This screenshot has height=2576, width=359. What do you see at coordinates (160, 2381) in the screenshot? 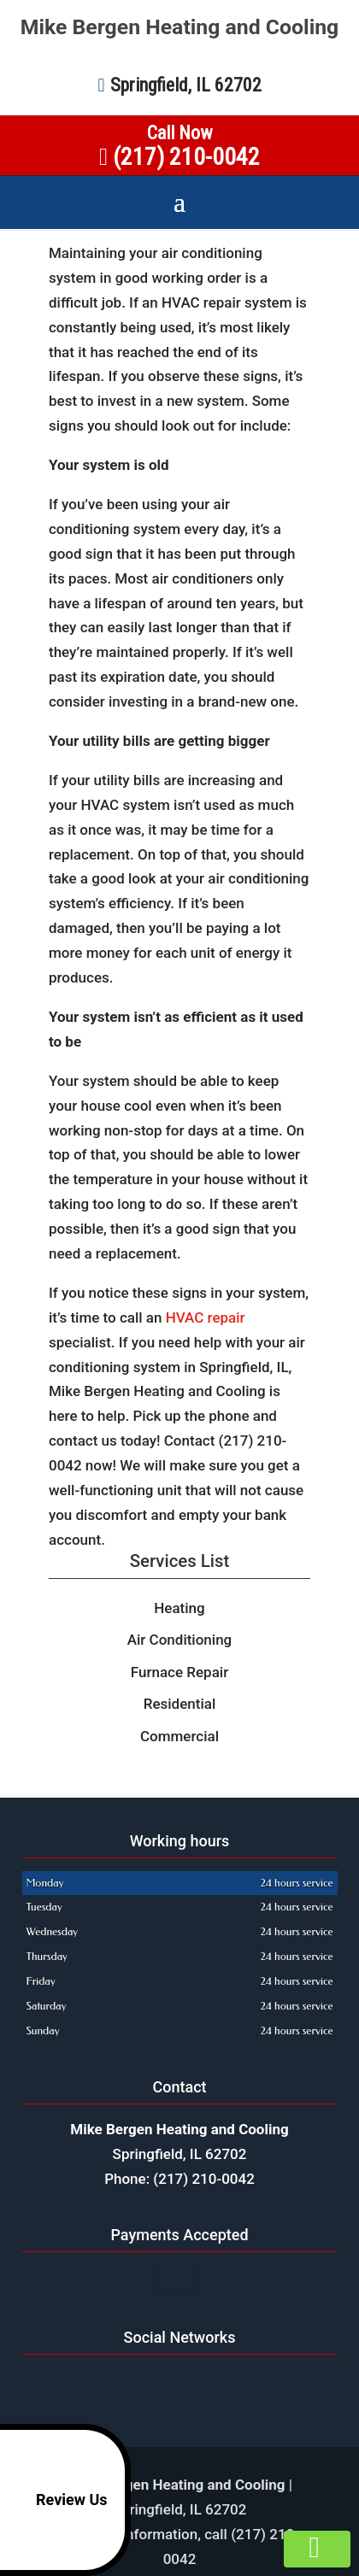
I see `google` at bounding box center [160, 2381].